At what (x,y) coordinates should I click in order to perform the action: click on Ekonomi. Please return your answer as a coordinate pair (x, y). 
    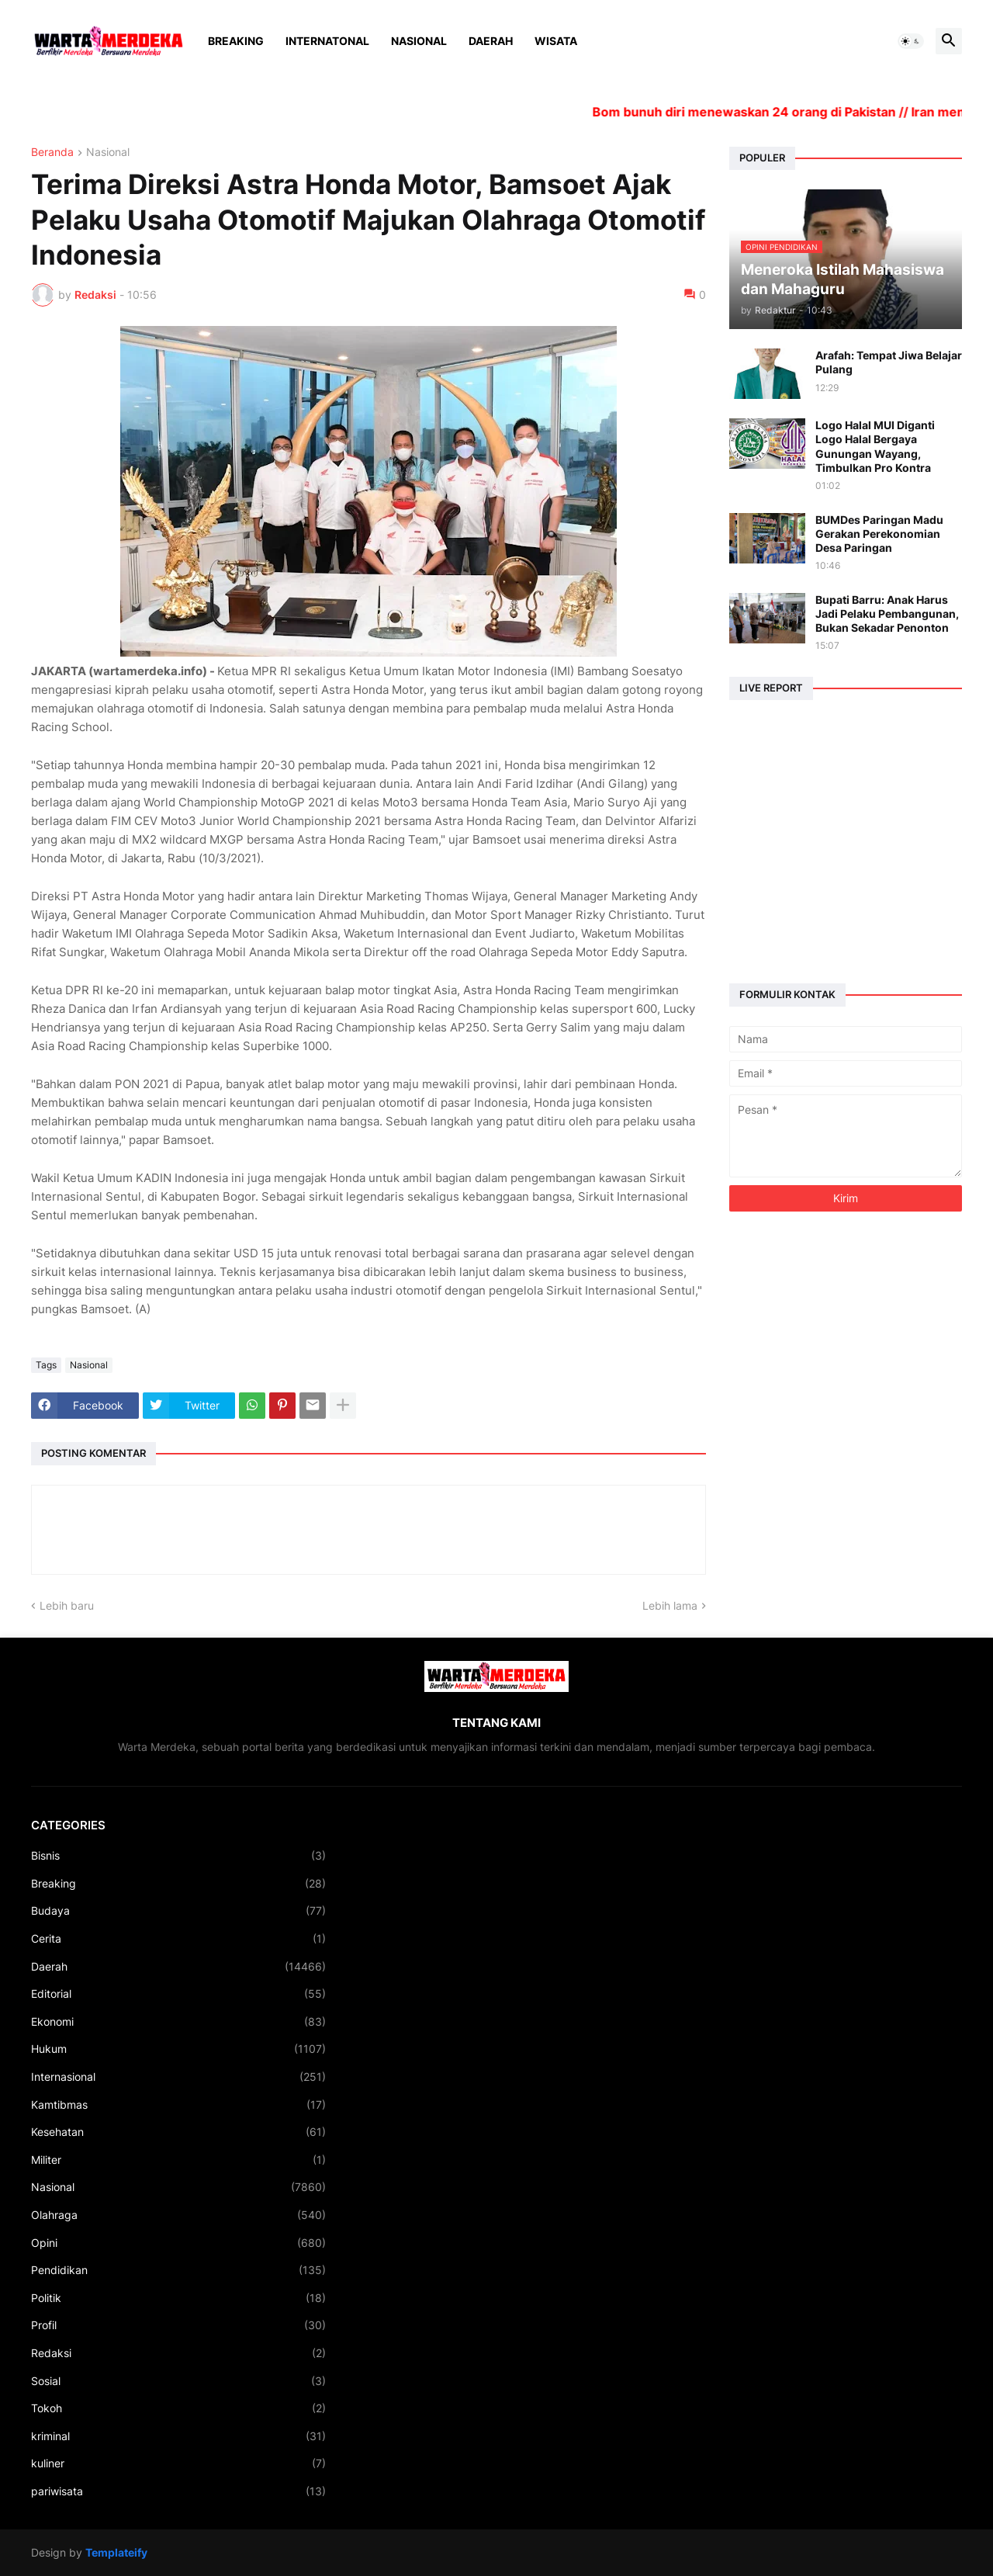
    Looking at the image, I should click on (178, 2022).